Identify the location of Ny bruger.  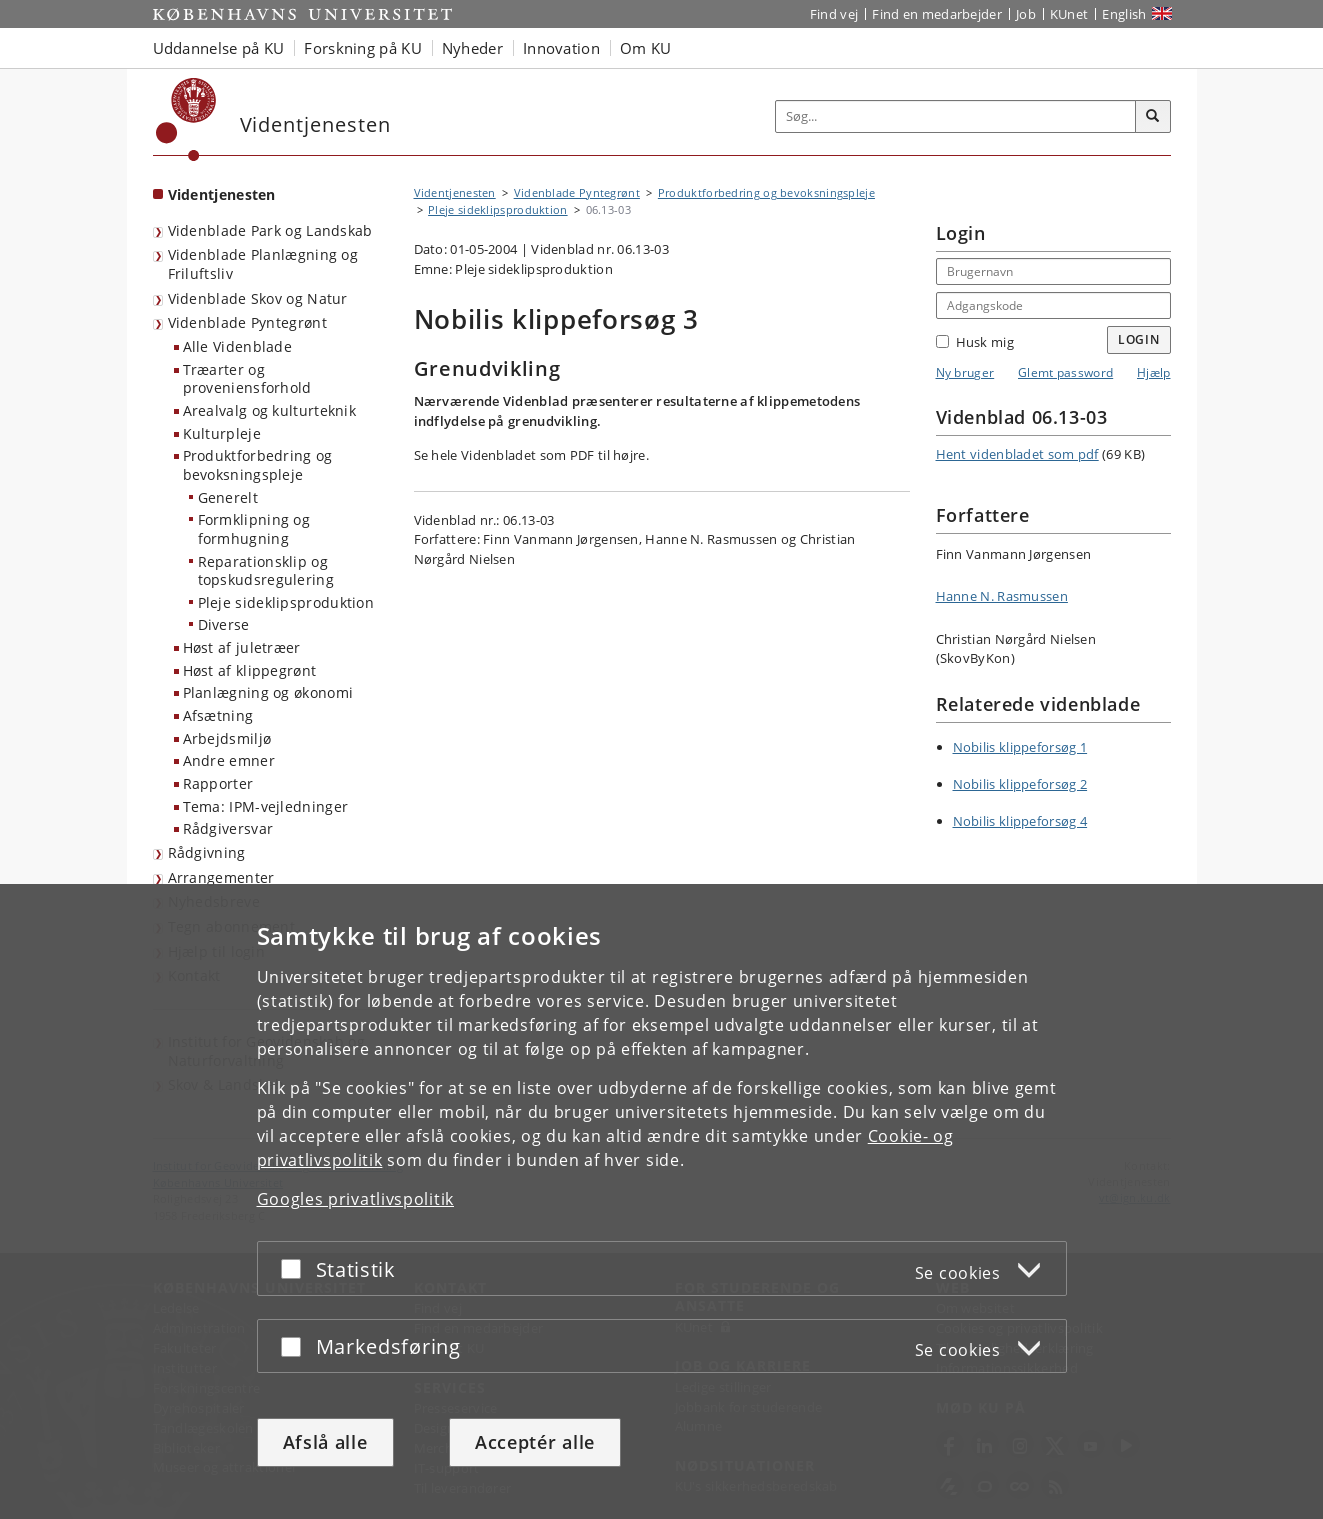
(965, 372).